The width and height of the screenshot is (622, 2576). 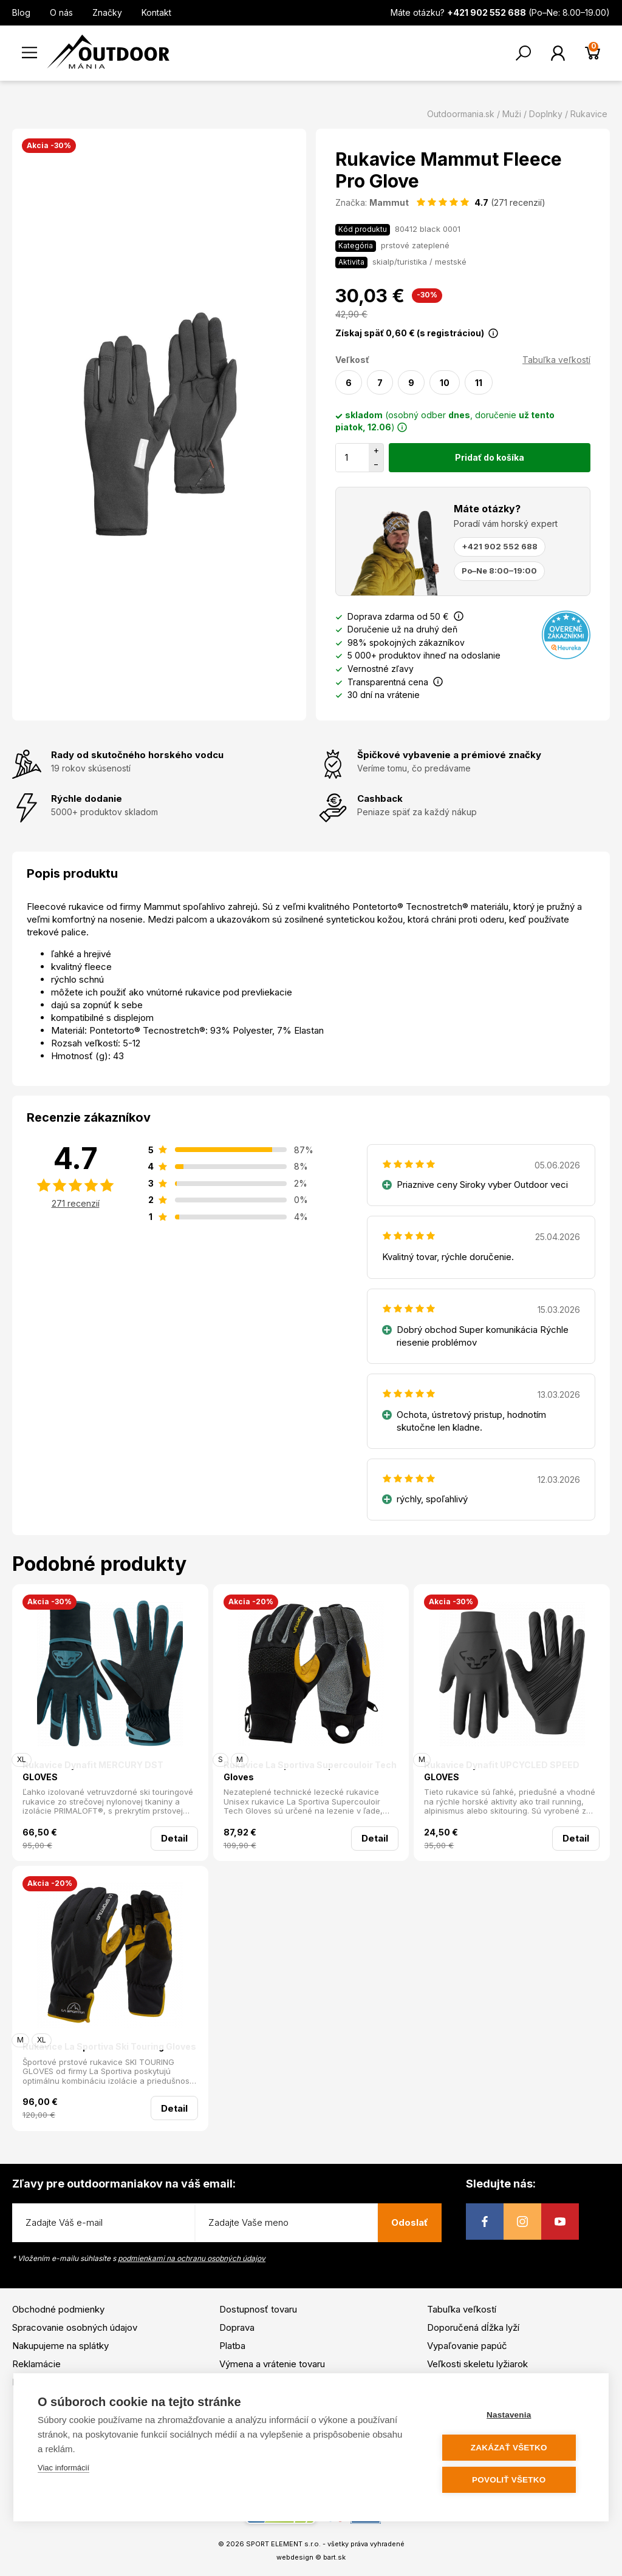 I want to click on 10, so click(x=444, y=383).